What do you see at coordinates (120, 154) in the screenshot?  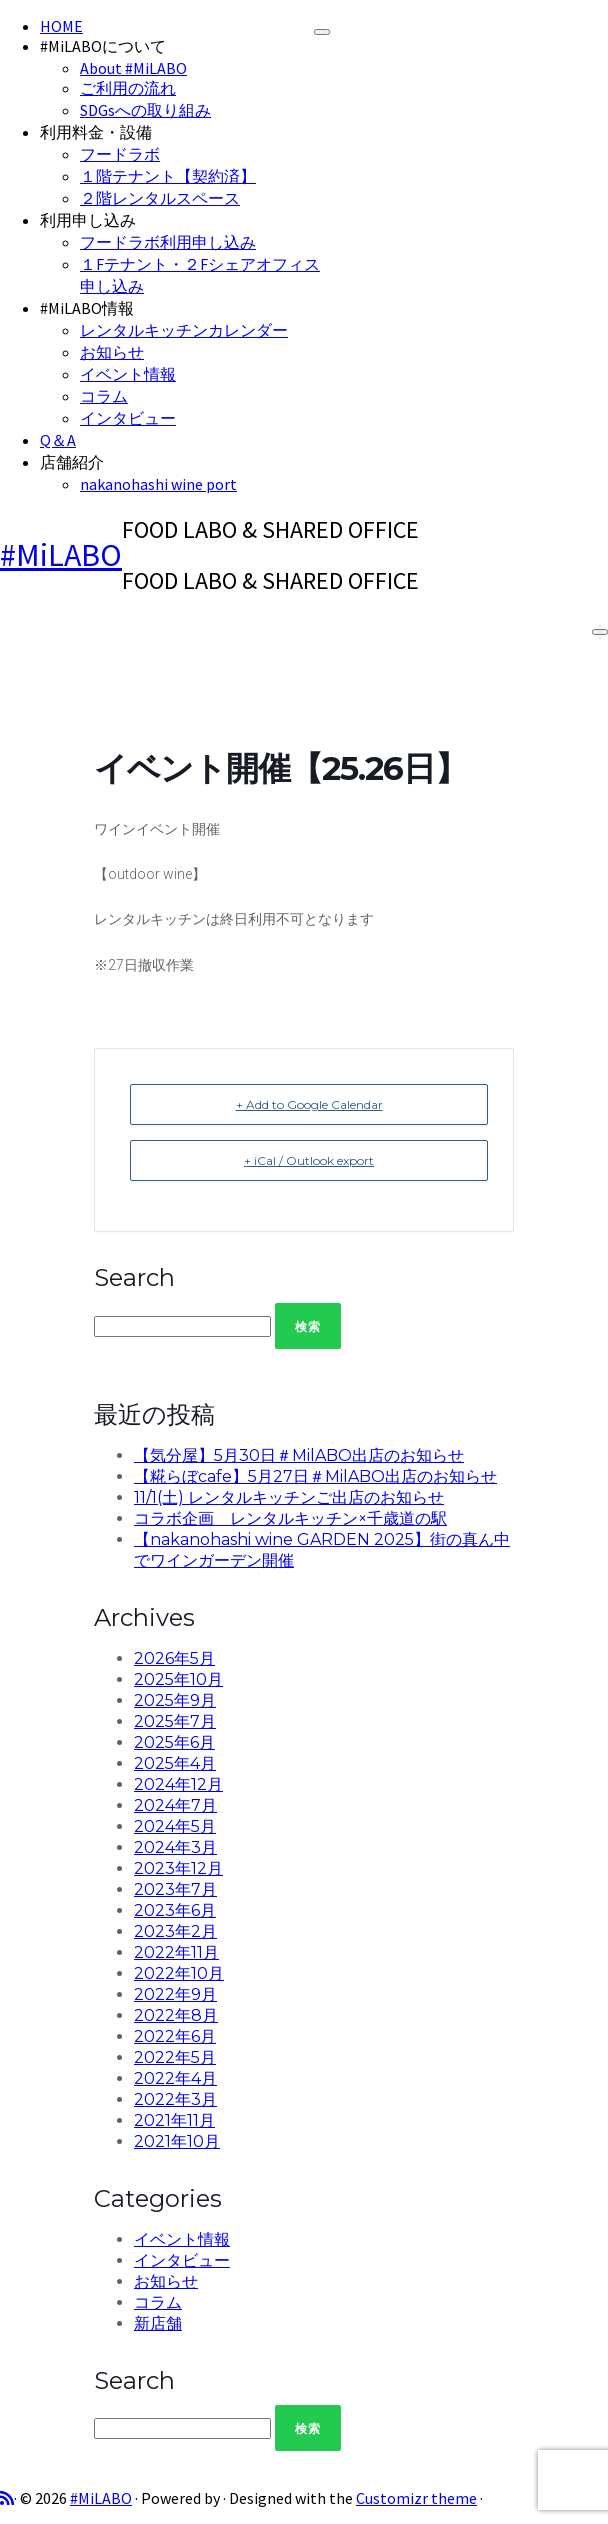 I see `フードラボ` at bounding box center [120, 154].